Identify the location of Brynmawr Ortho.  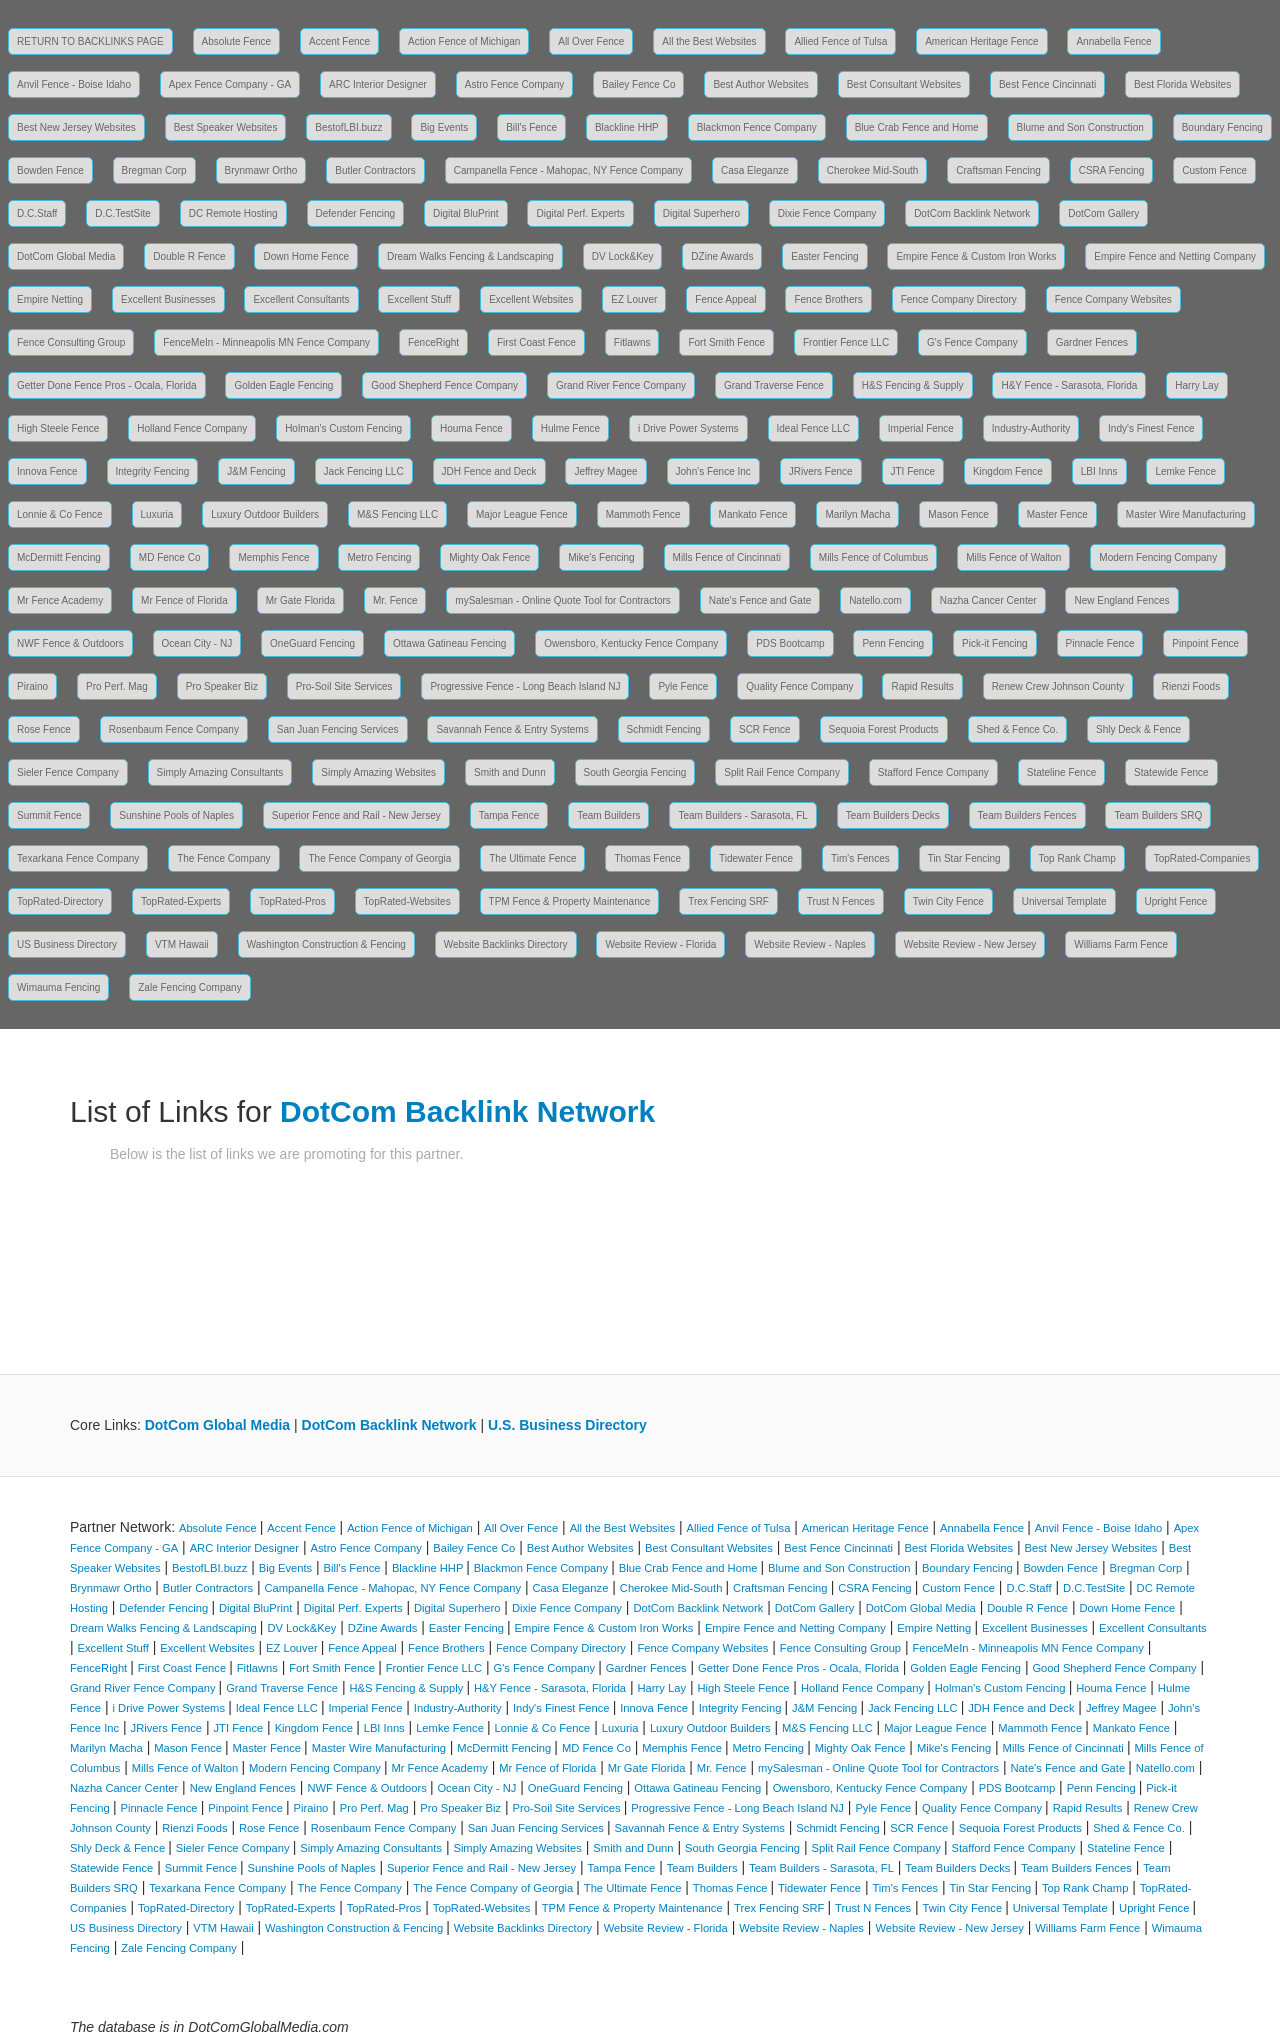
(261, 170).